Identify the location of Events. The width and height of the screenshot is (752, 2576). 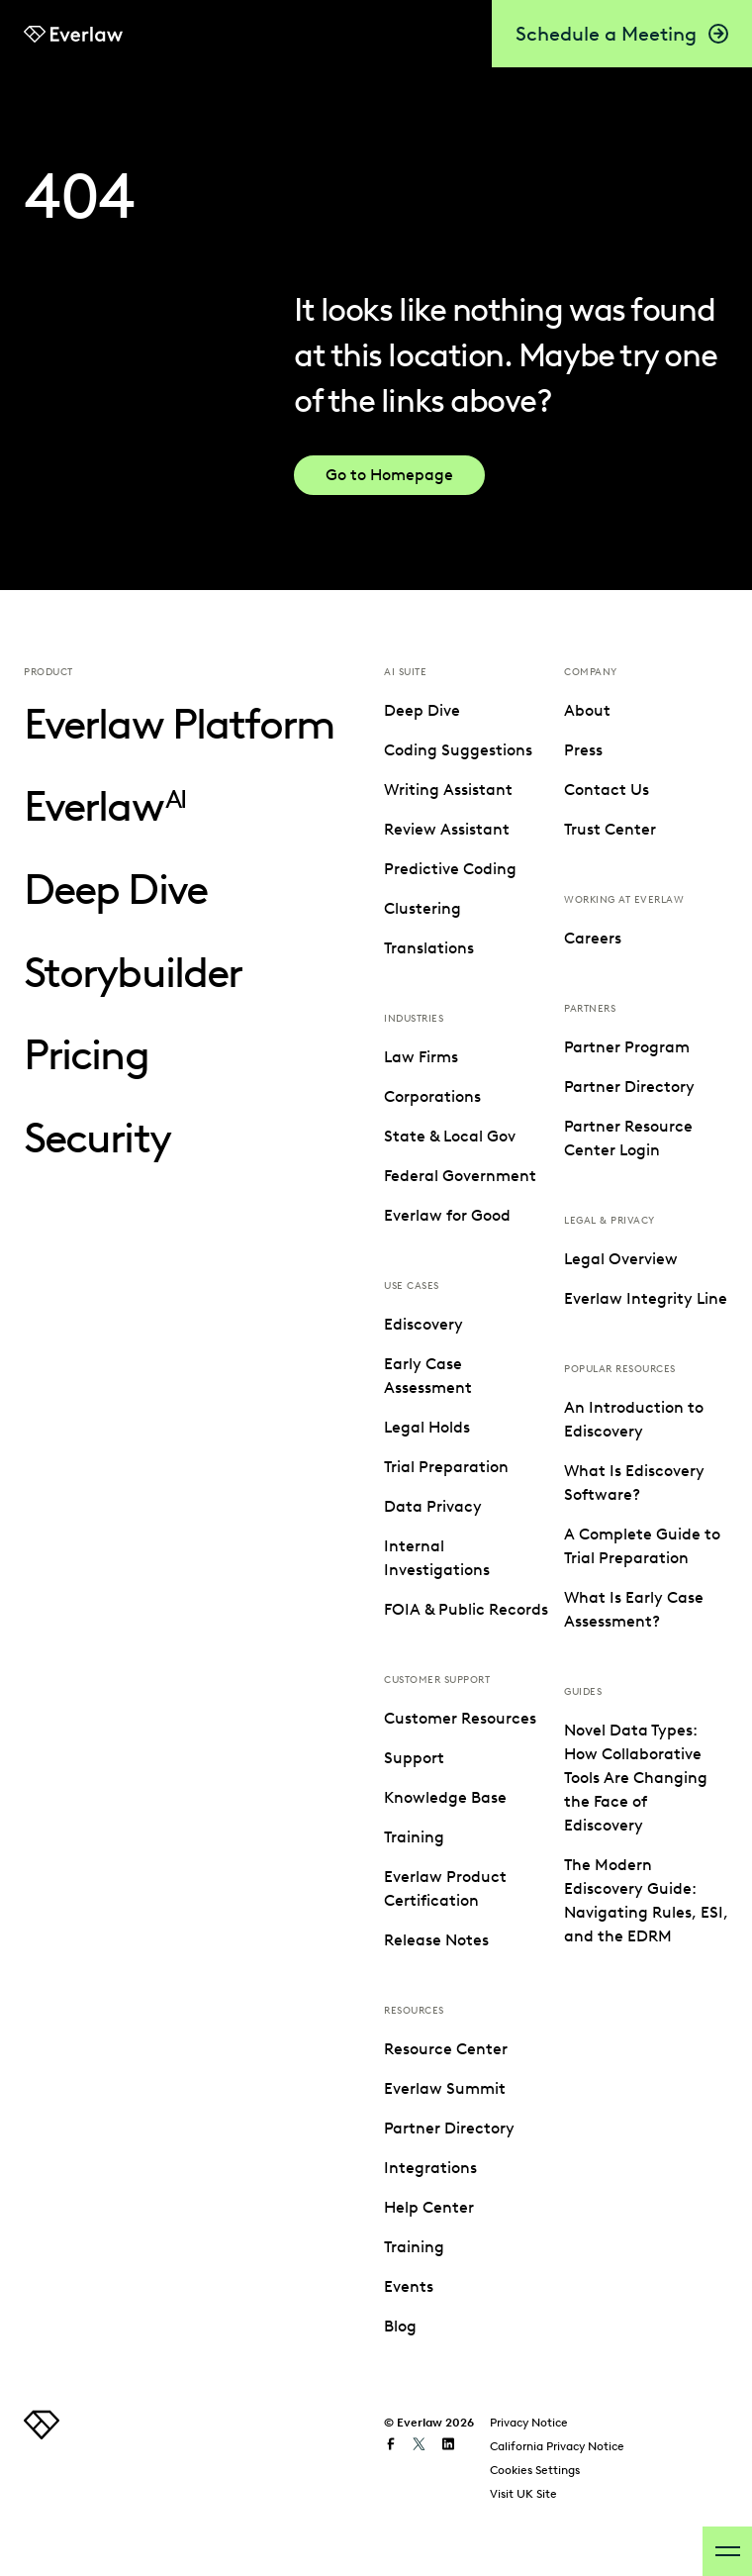
(408, 2286).